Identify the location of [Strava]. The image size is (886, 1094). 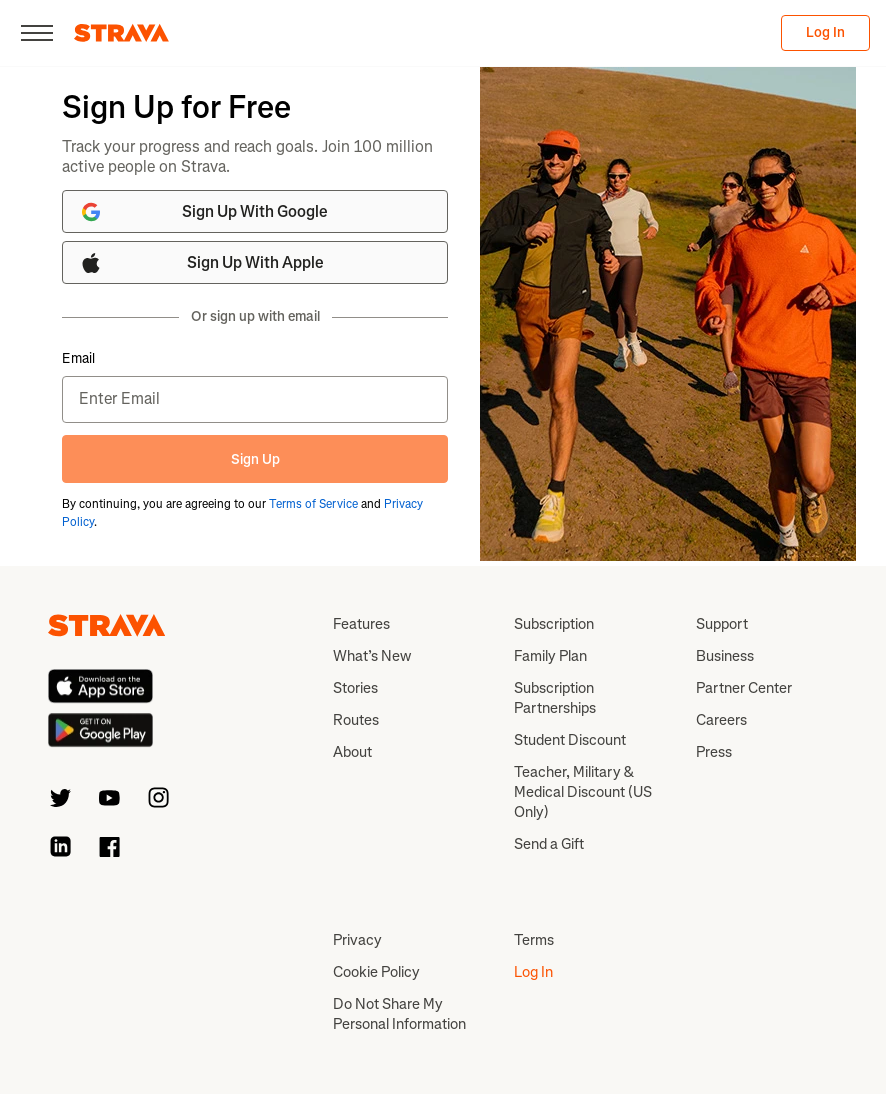
(121, 33).